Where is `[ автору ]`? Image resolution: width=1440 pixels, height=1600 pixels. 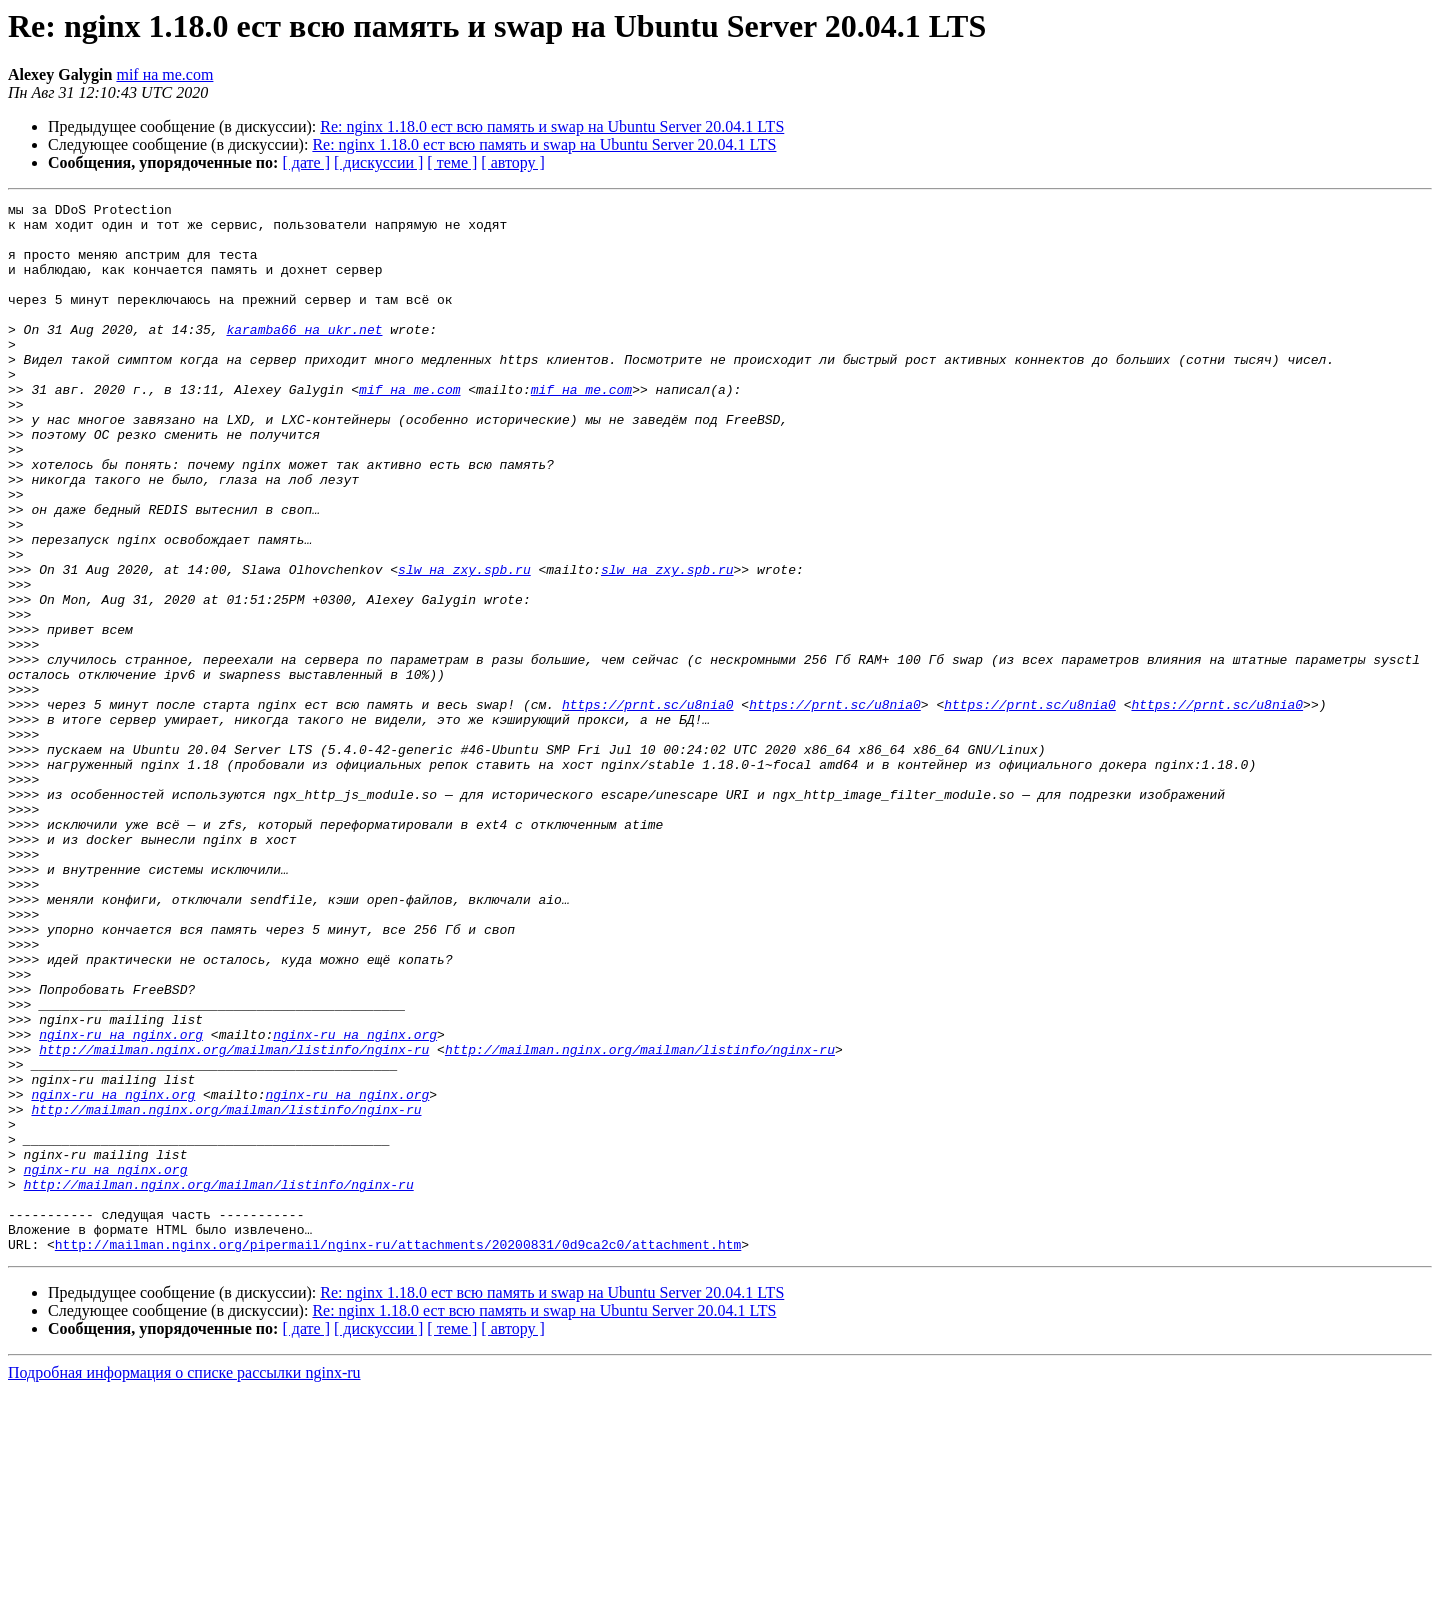
[ автору ] is located at coordinates (512, 162).